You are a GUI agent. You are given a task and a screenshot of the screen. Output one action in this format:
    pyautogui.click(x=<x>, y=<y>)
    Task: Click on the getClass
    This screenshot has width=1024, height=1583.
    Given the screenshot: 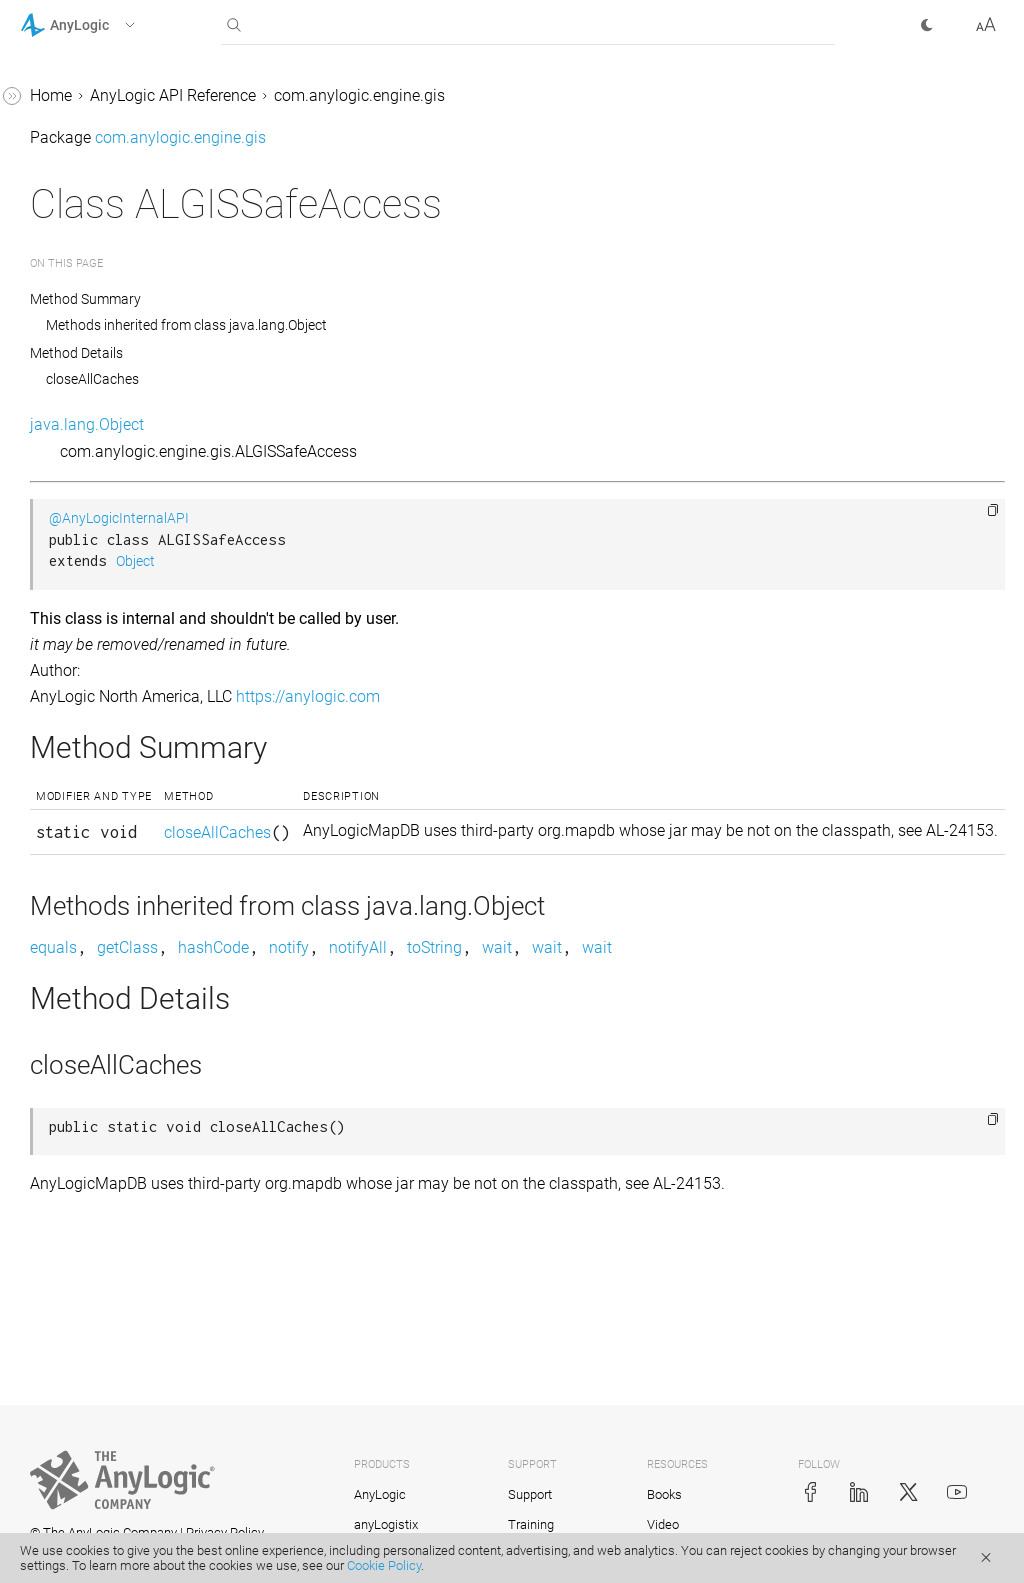 What is the action you would take?
    pyautogui.click(x=427, y=991)
    